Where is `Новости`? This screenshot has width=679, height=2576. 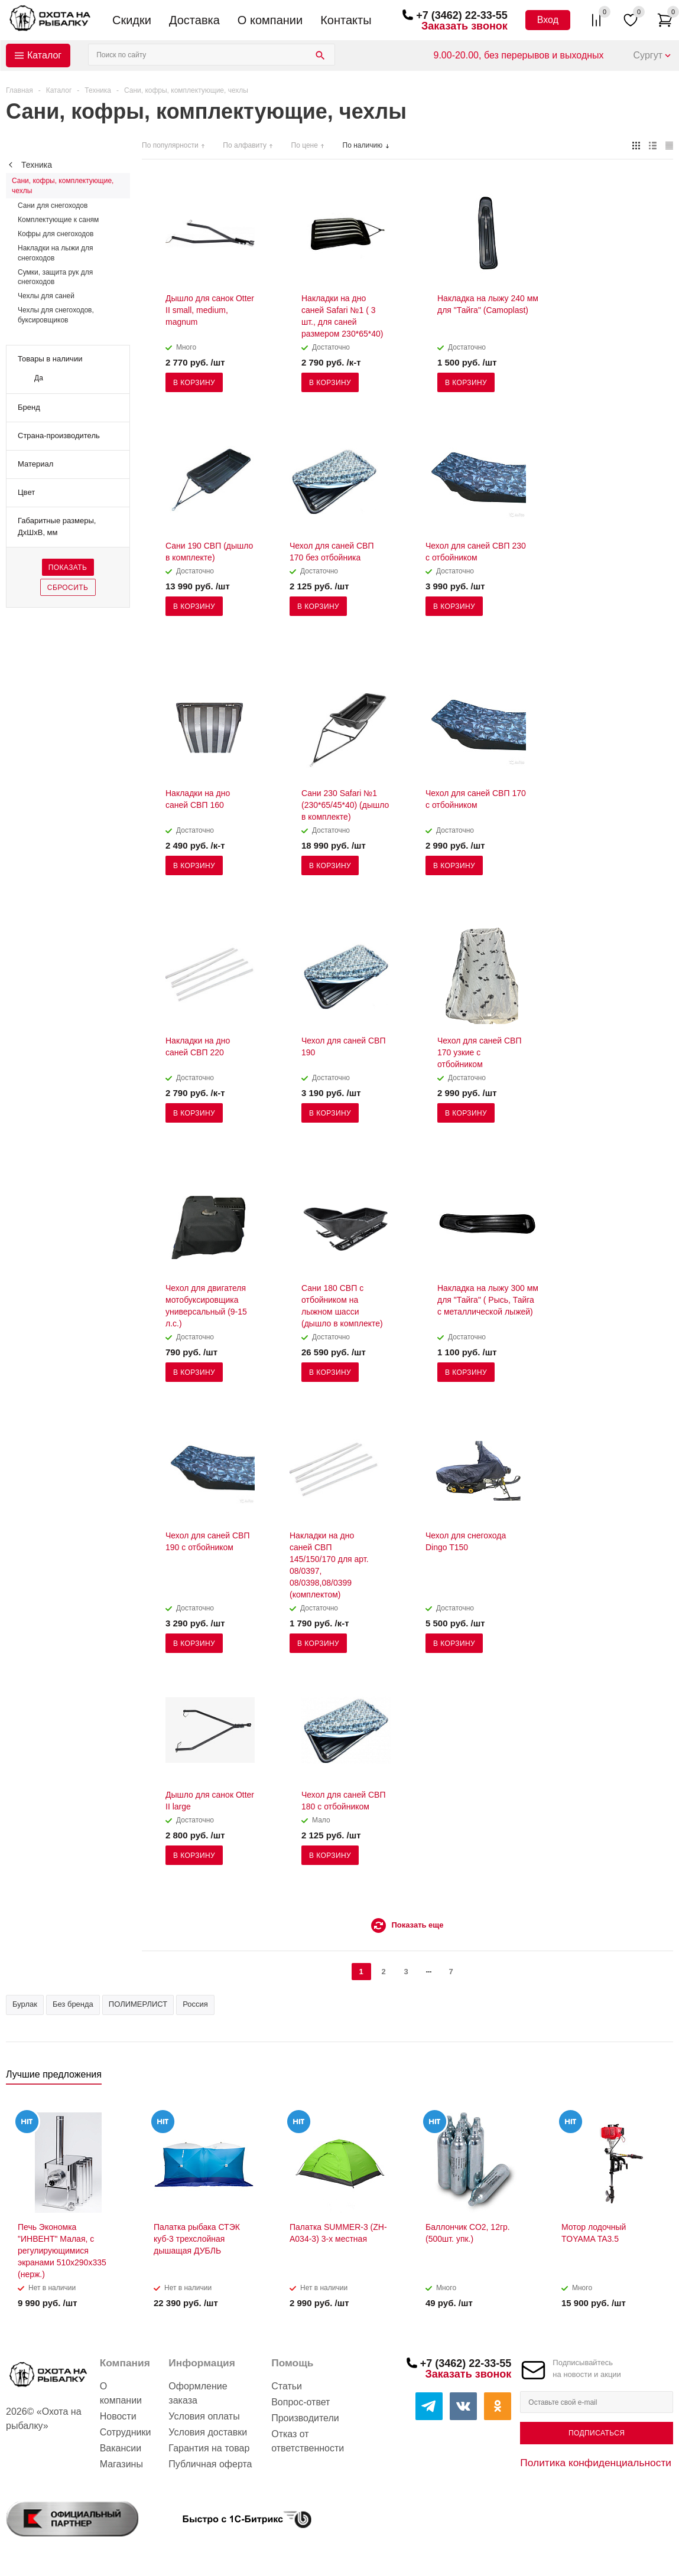
Новости is located at coordinates (118, 2416).